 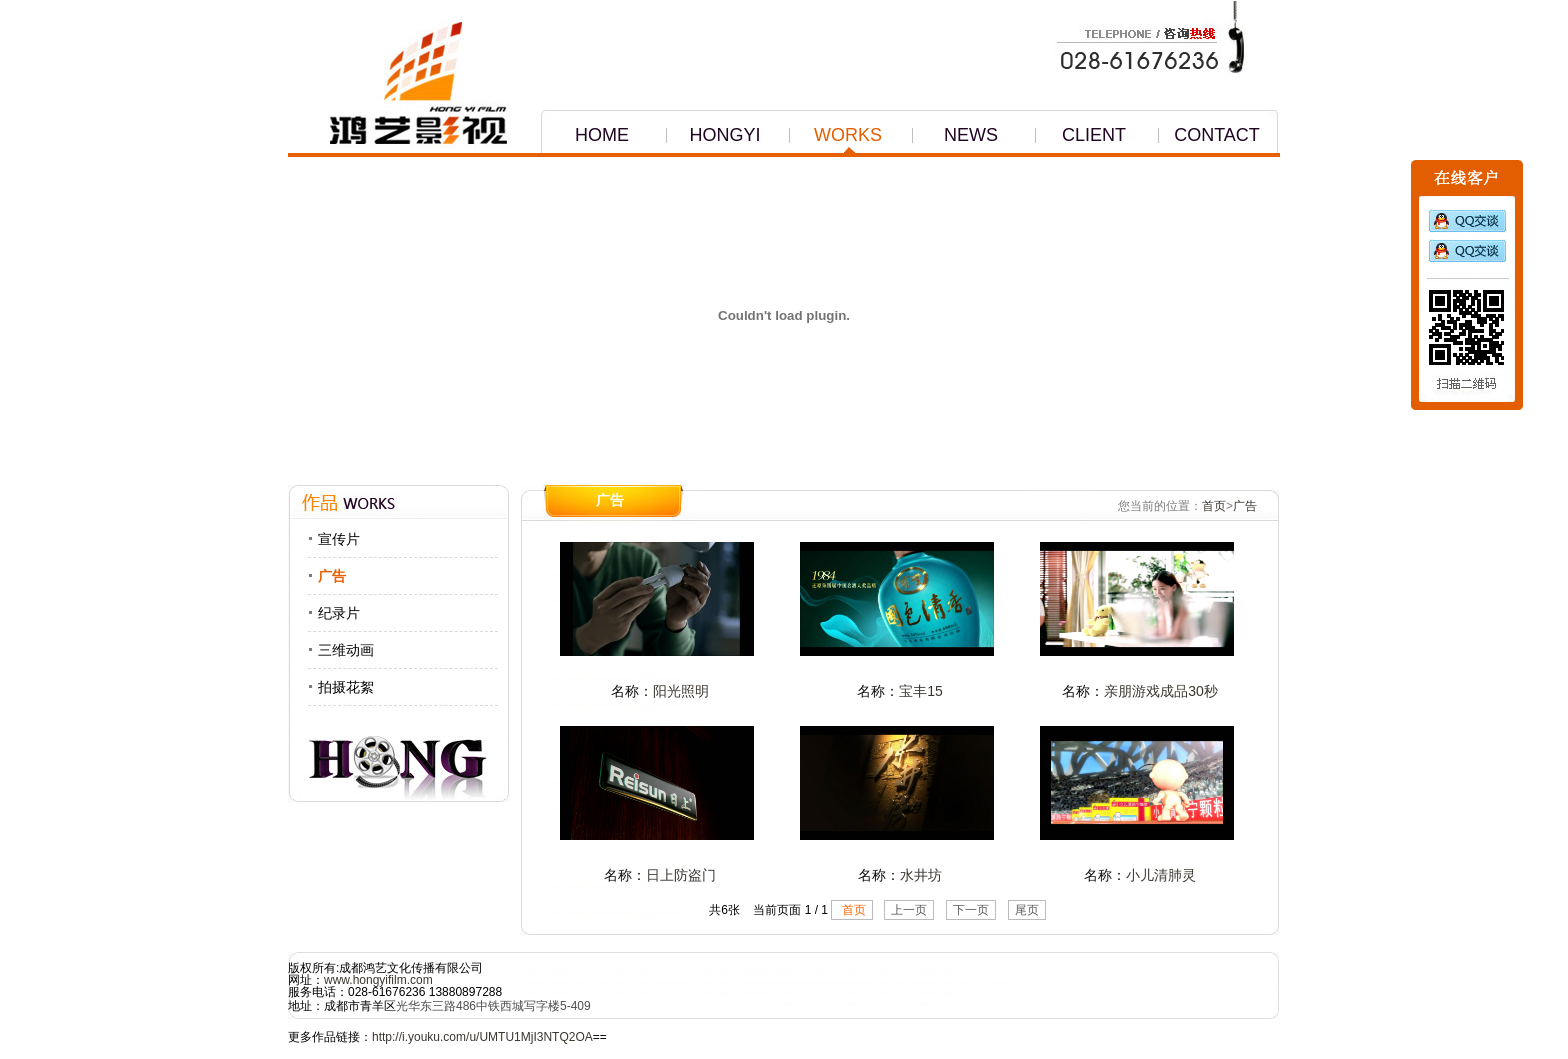 What do you see at coordinates (921, 875) in the screenshot?
I see `水井坊` at bounding box center [921, 875].